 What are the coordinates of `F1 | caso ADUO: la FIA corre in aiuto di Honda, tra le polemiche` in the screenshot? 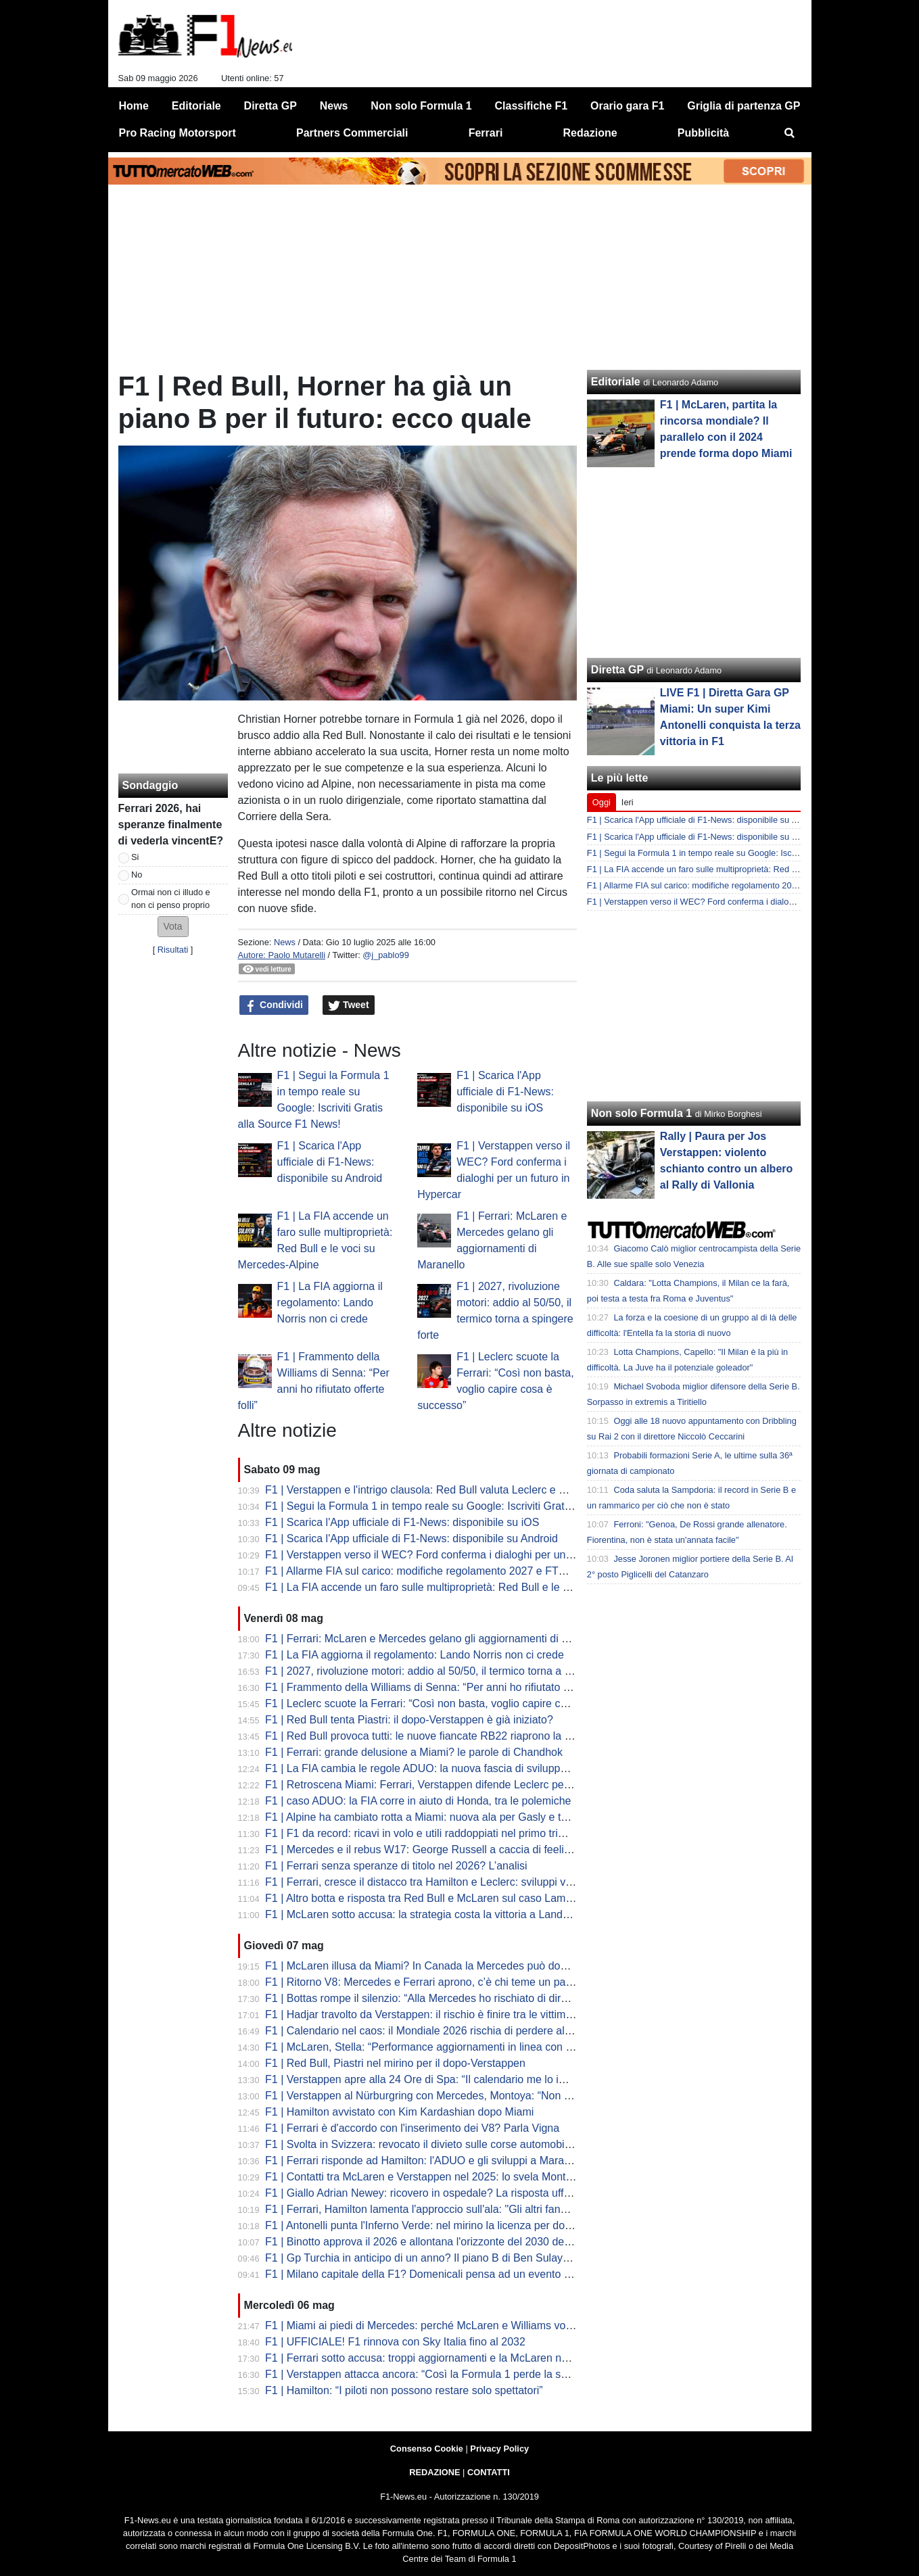 It's located at (418, 1801).